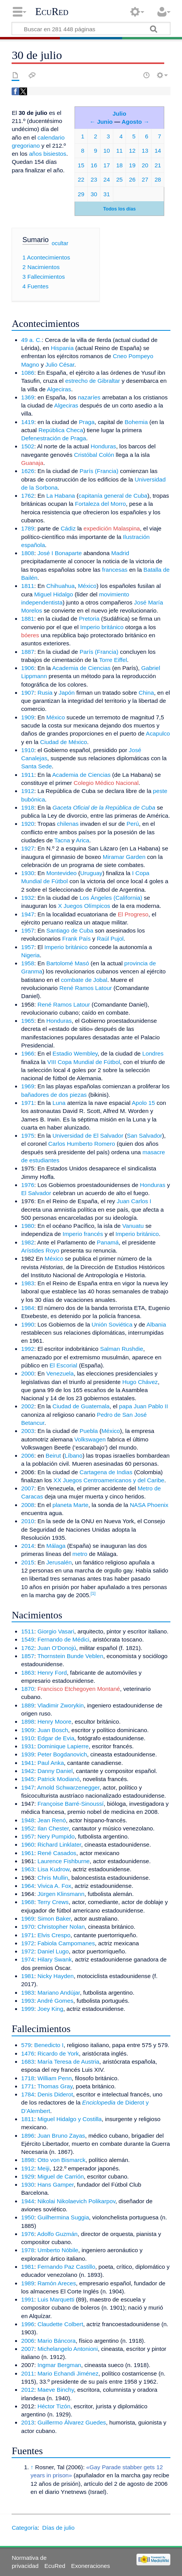 This screenshot has height=2576, width=182. What do you see at coordinates (27, 1844) in the screenshot?
I see `1960` at bounding box center [27, 1844].